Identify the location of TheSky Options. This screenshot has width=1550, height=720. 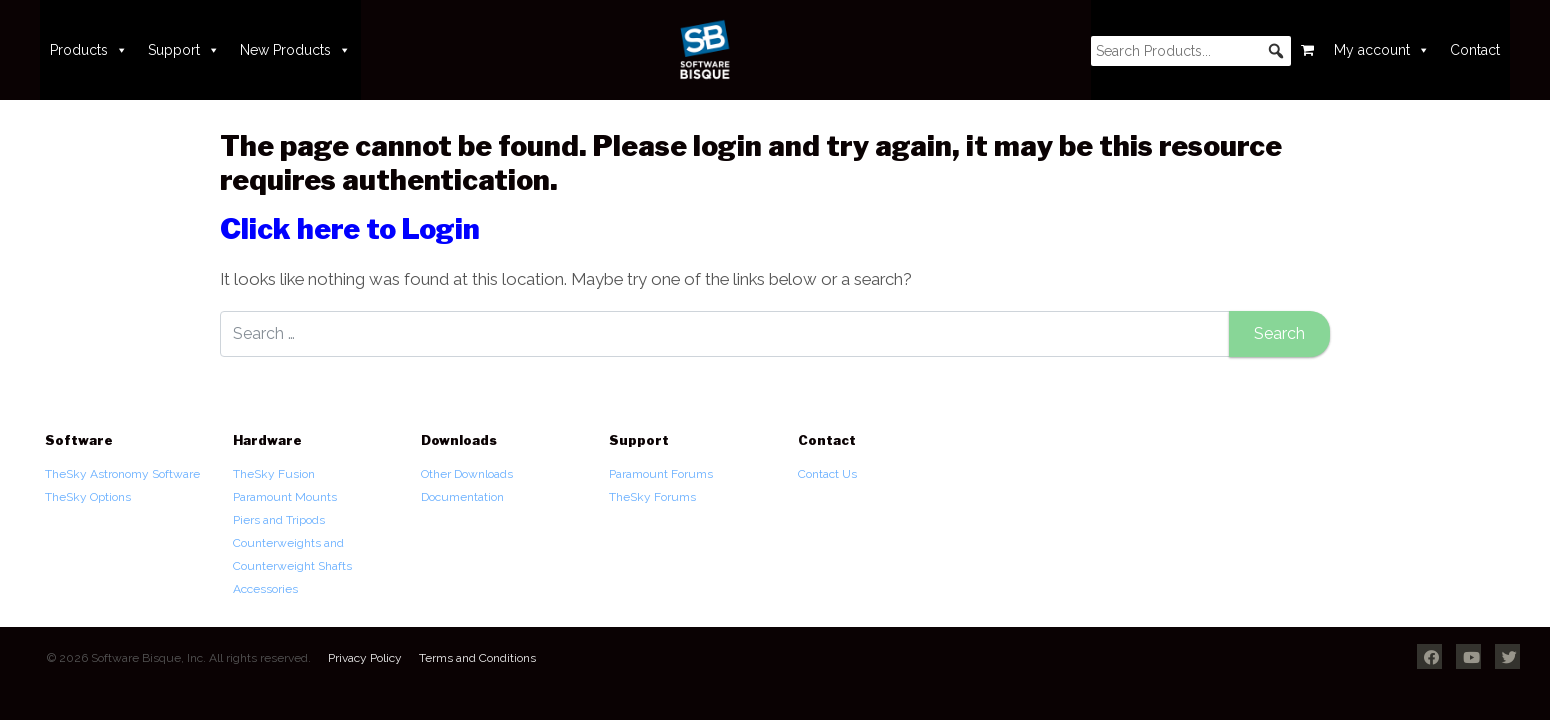
(88, 497).